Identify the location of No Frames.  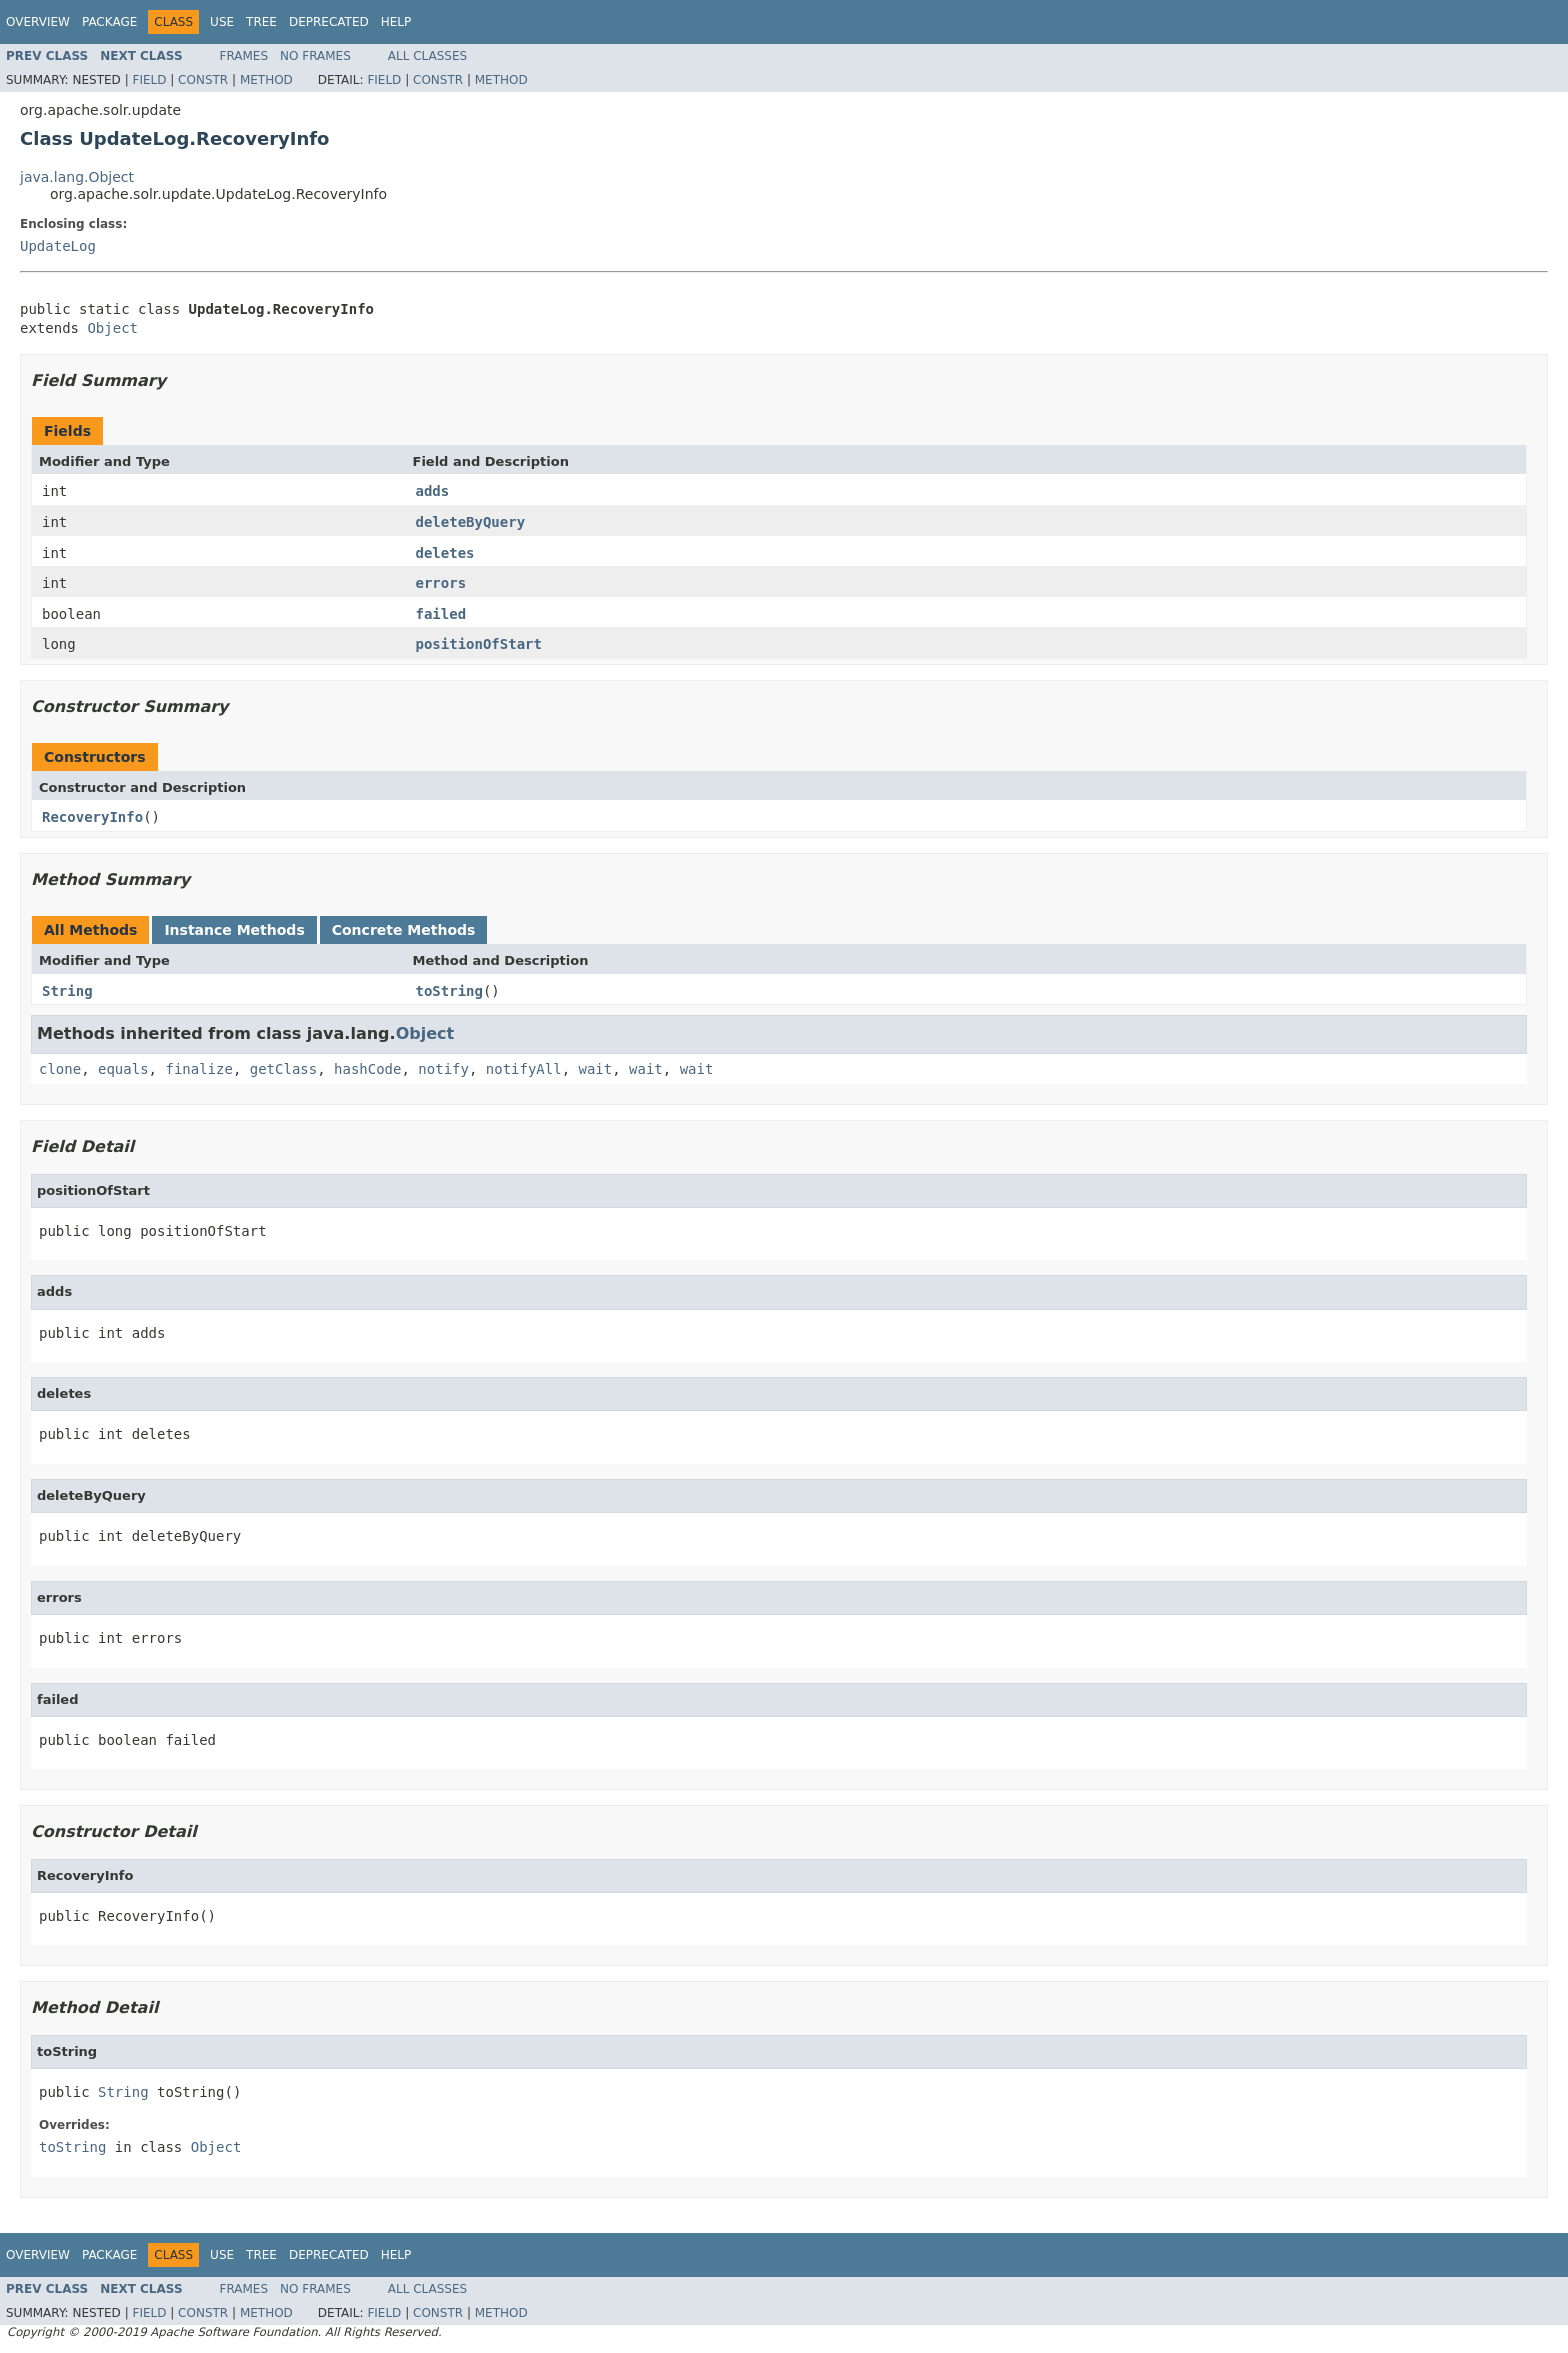
(315, 56).